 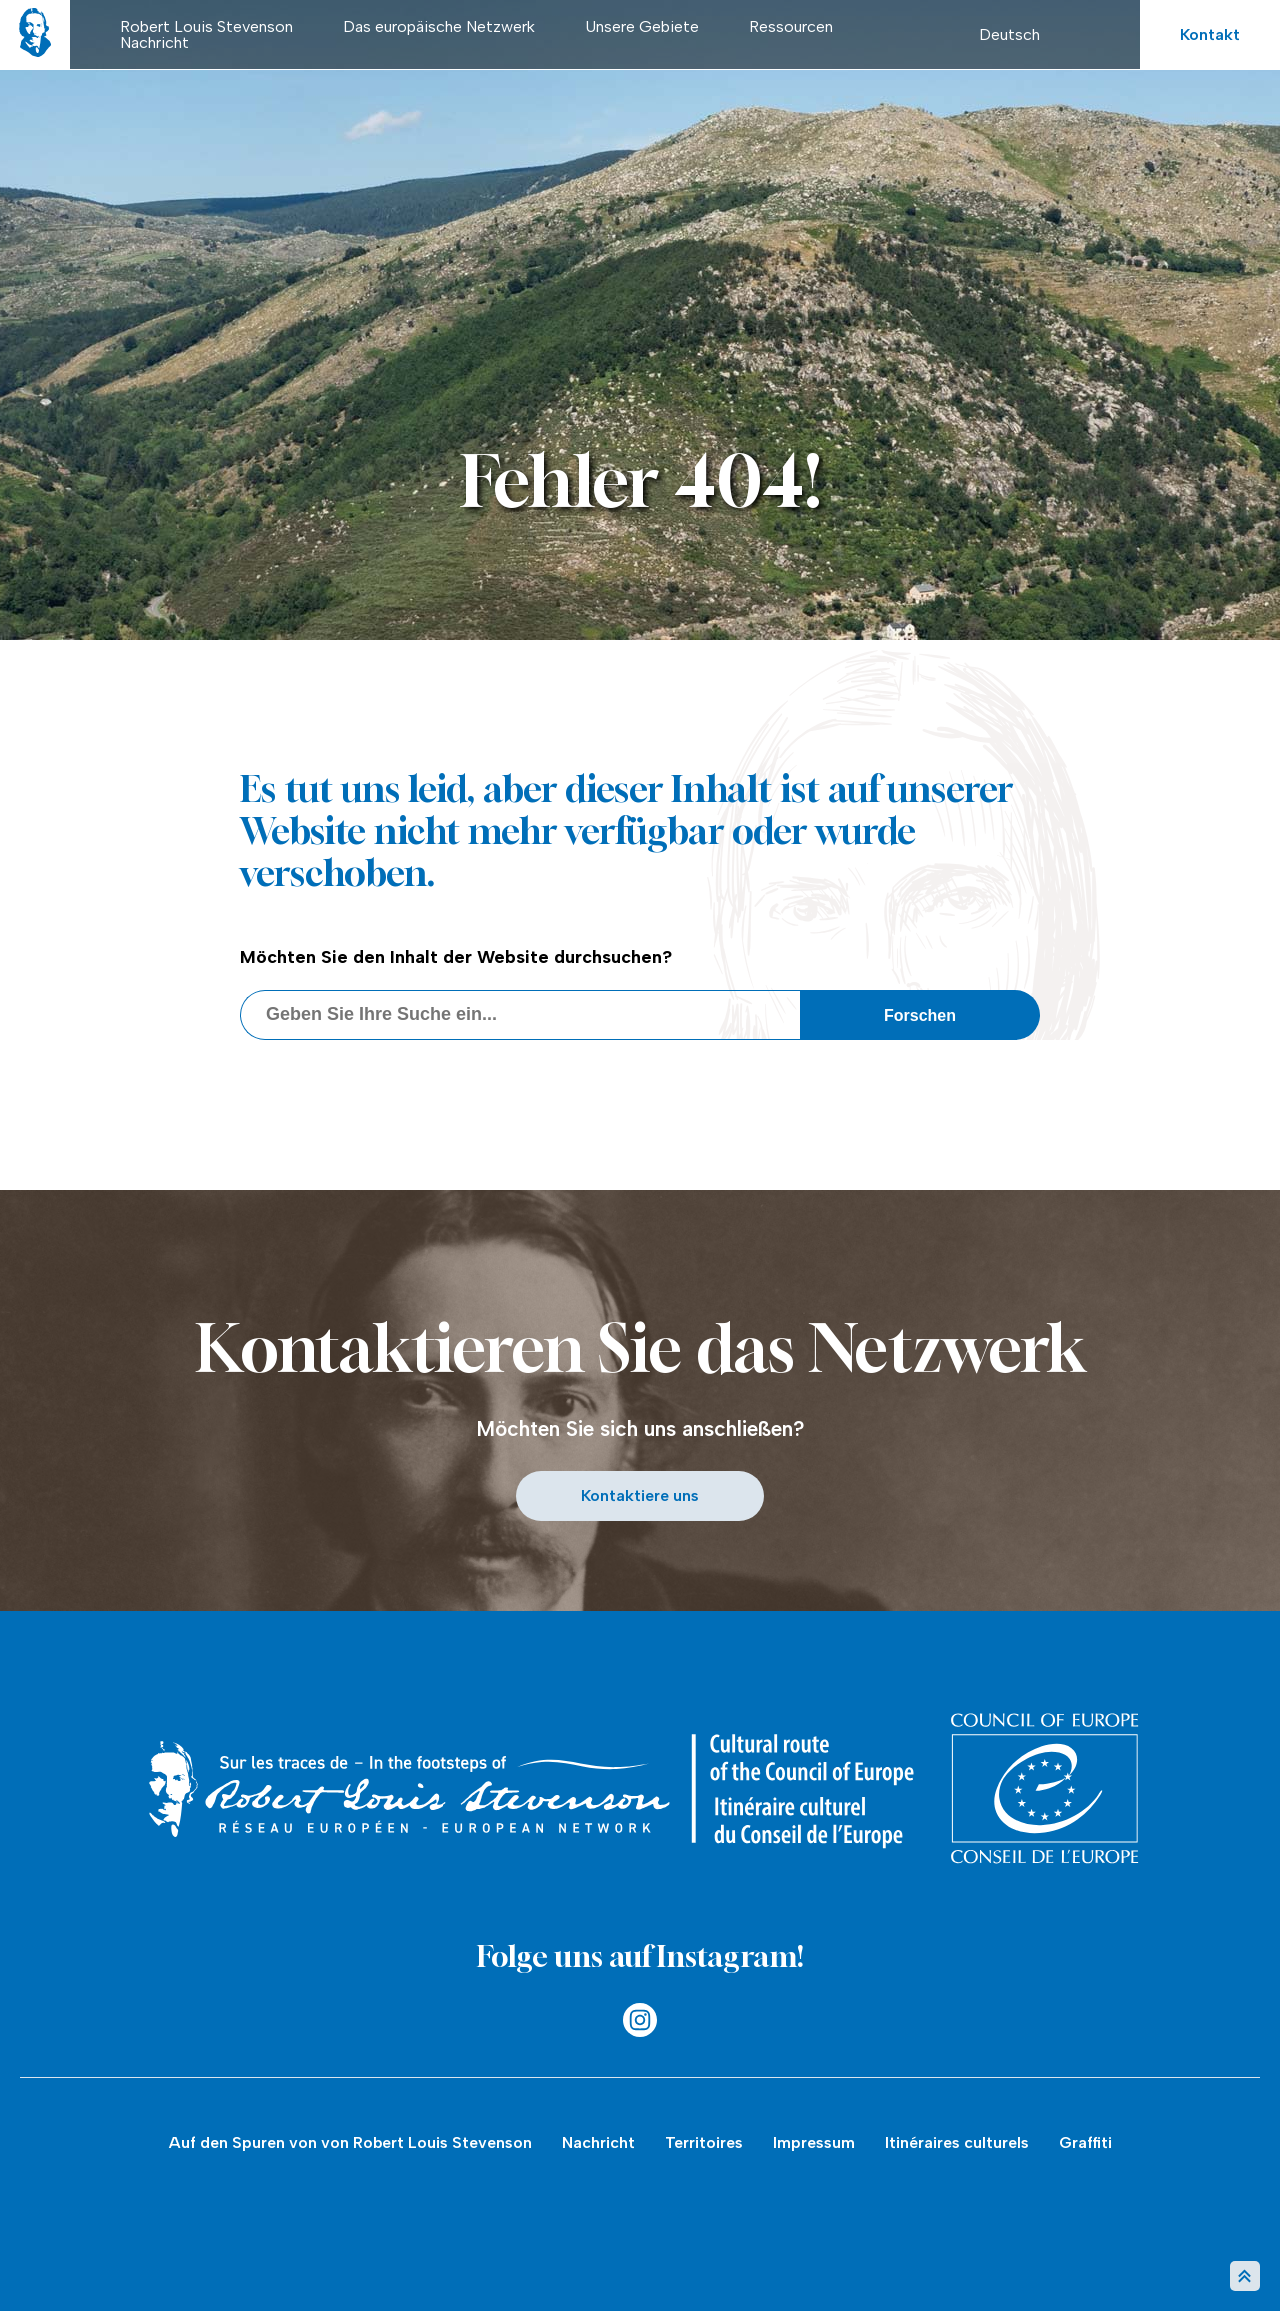 I want to click on Kontaktiere uns, so click(x=640, y=1495).